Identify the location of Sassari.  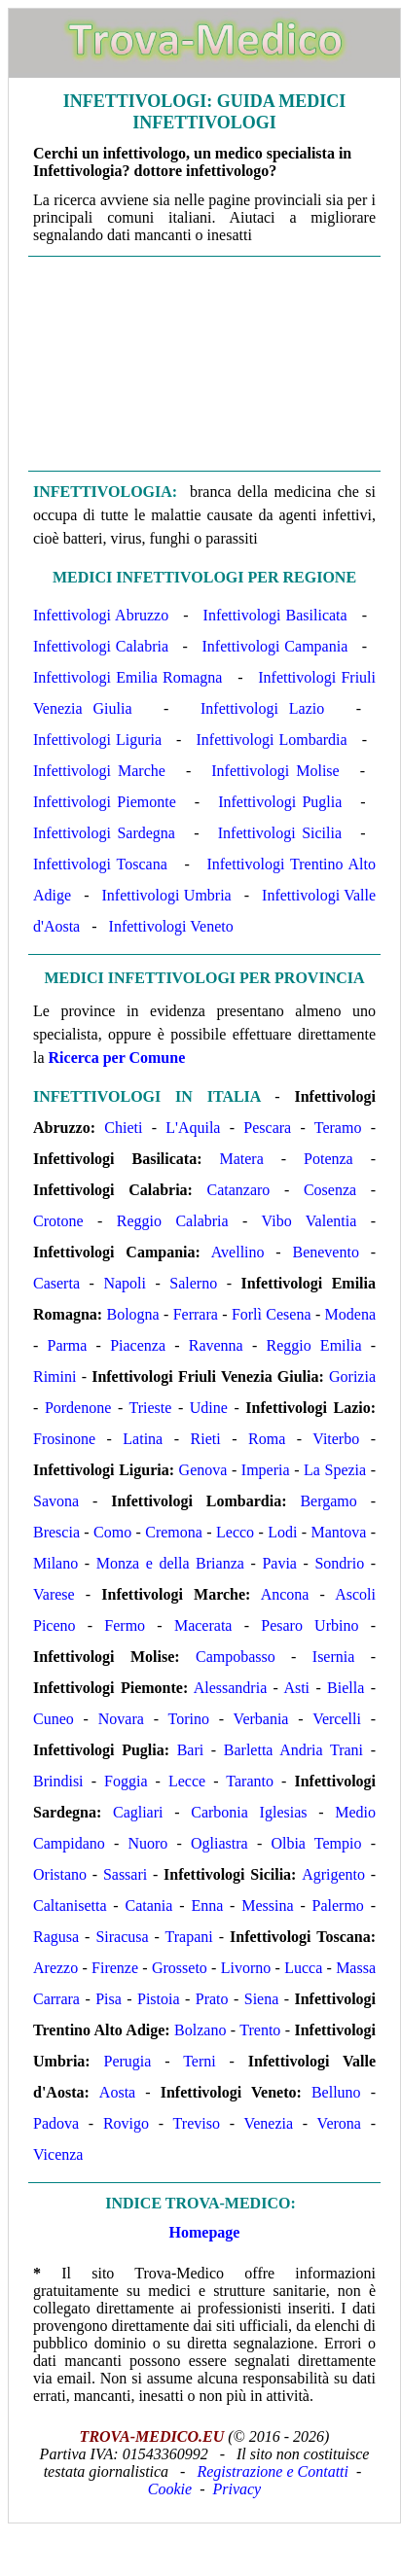
(125, 1874).